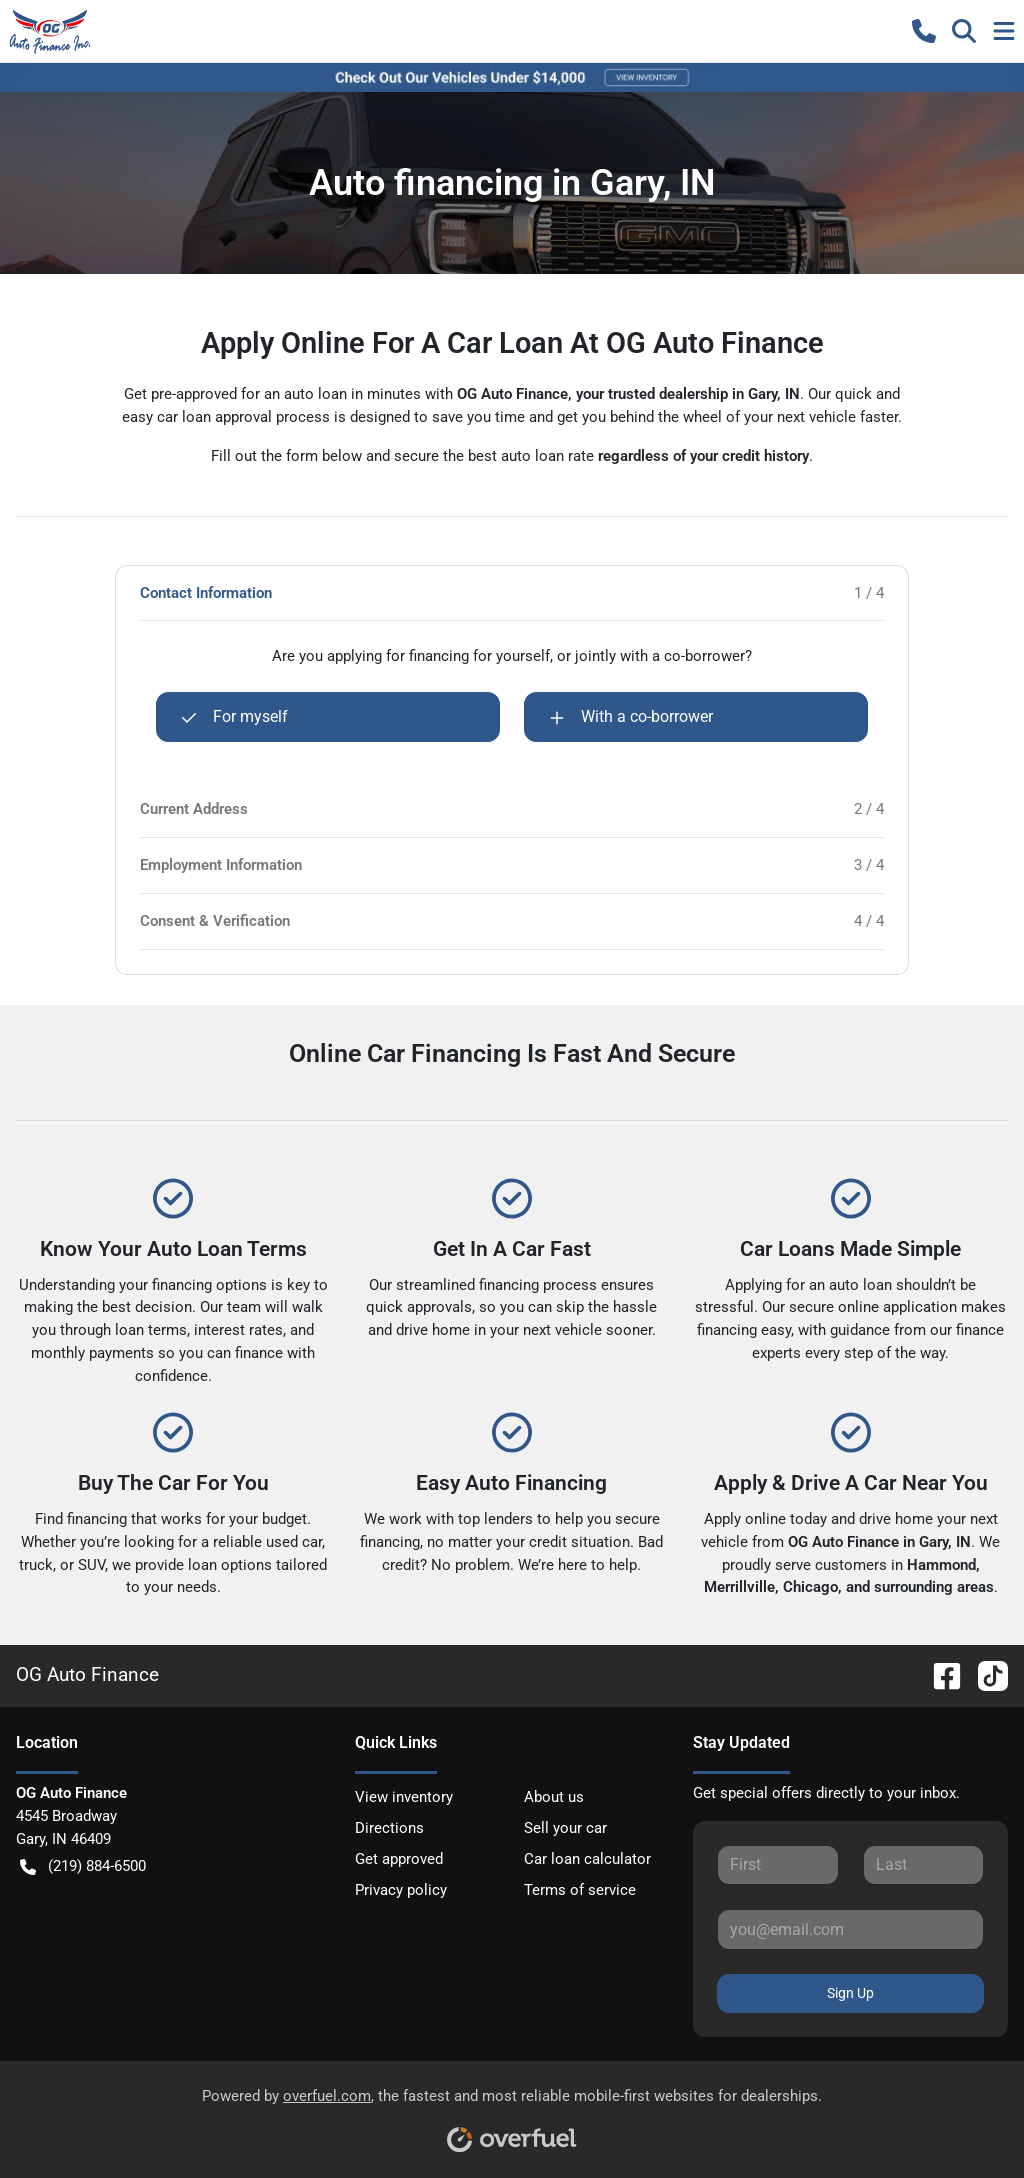 This screenshot has height=2178, width=1024. Describe the element at coordinates (399, 1859) in the screenshot. I see `Get approved` at that location.